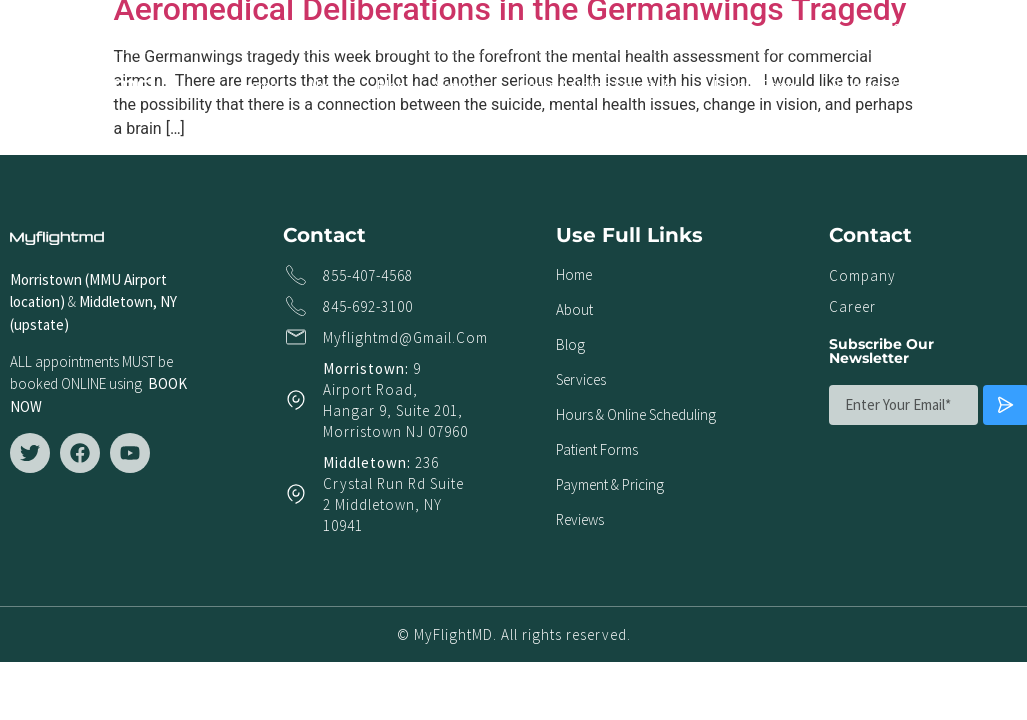 This screenshot has height=720, width=1027. Describe the element at coordinates (461, 85) in the screenshot. I see `Services` at that location.